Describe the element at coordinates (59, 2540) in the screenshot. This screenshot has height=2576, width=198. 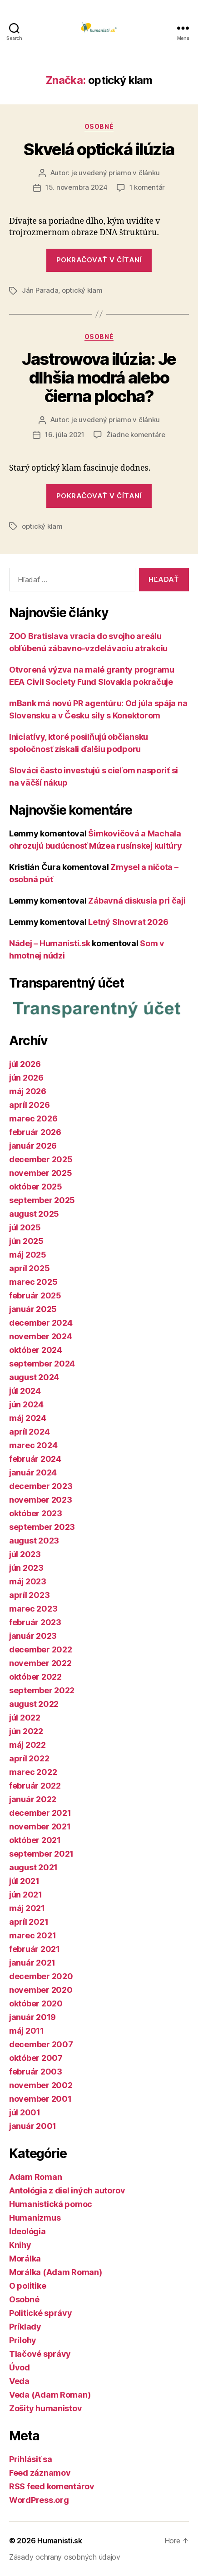
I see `Humanisti.sk` at that location.